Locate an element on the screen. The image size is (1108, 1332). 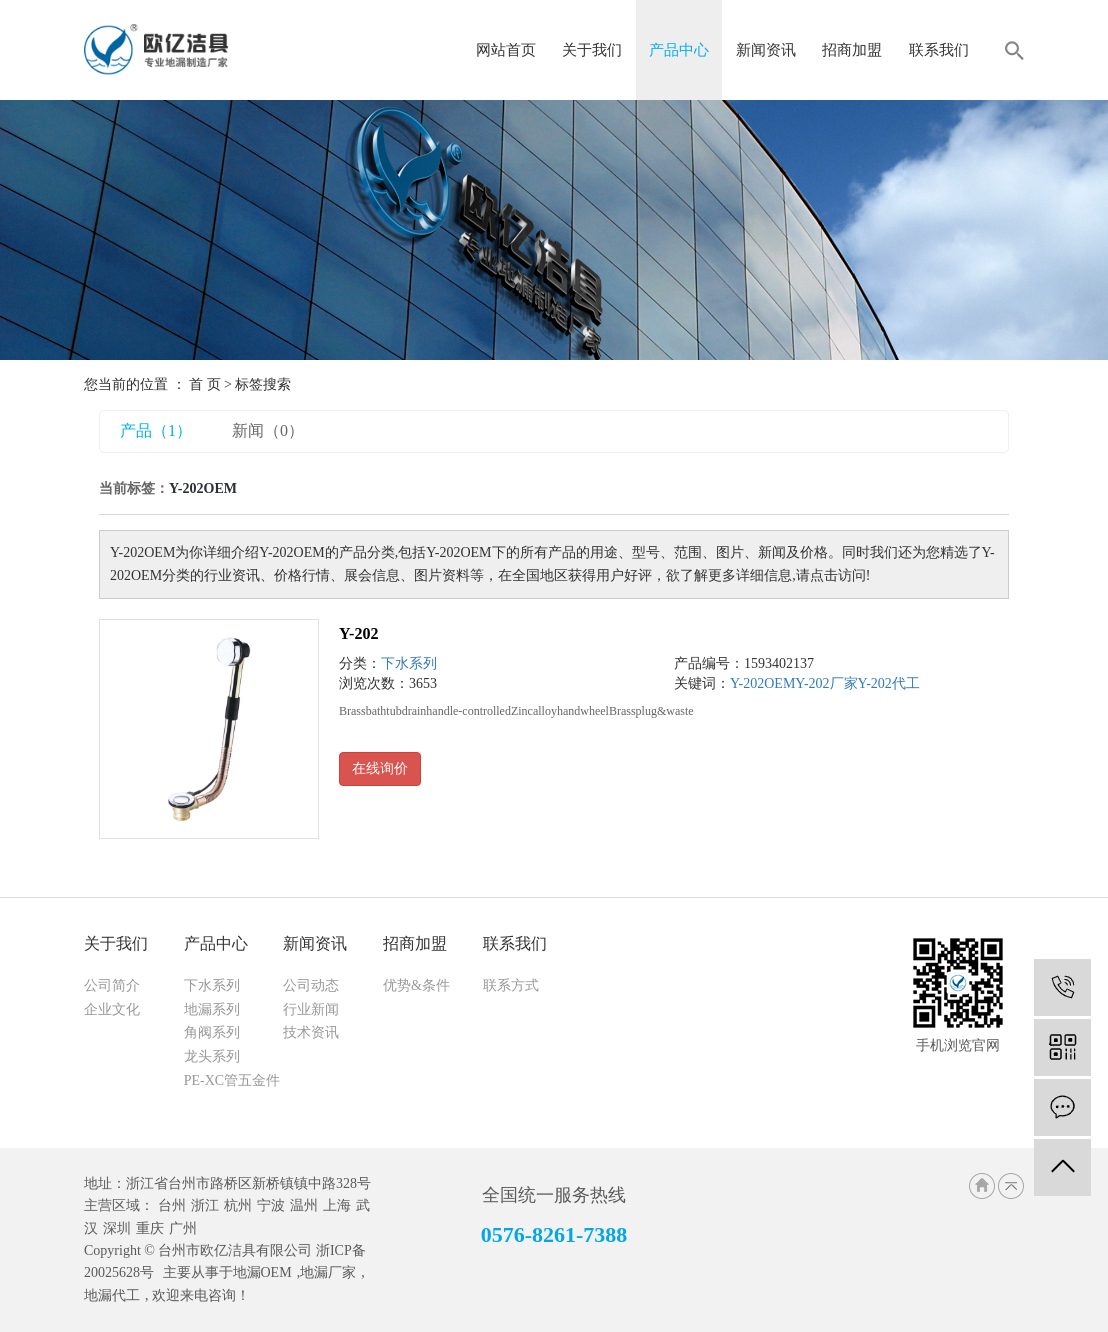
地漏代工 is located at coordinates (112, 1295).